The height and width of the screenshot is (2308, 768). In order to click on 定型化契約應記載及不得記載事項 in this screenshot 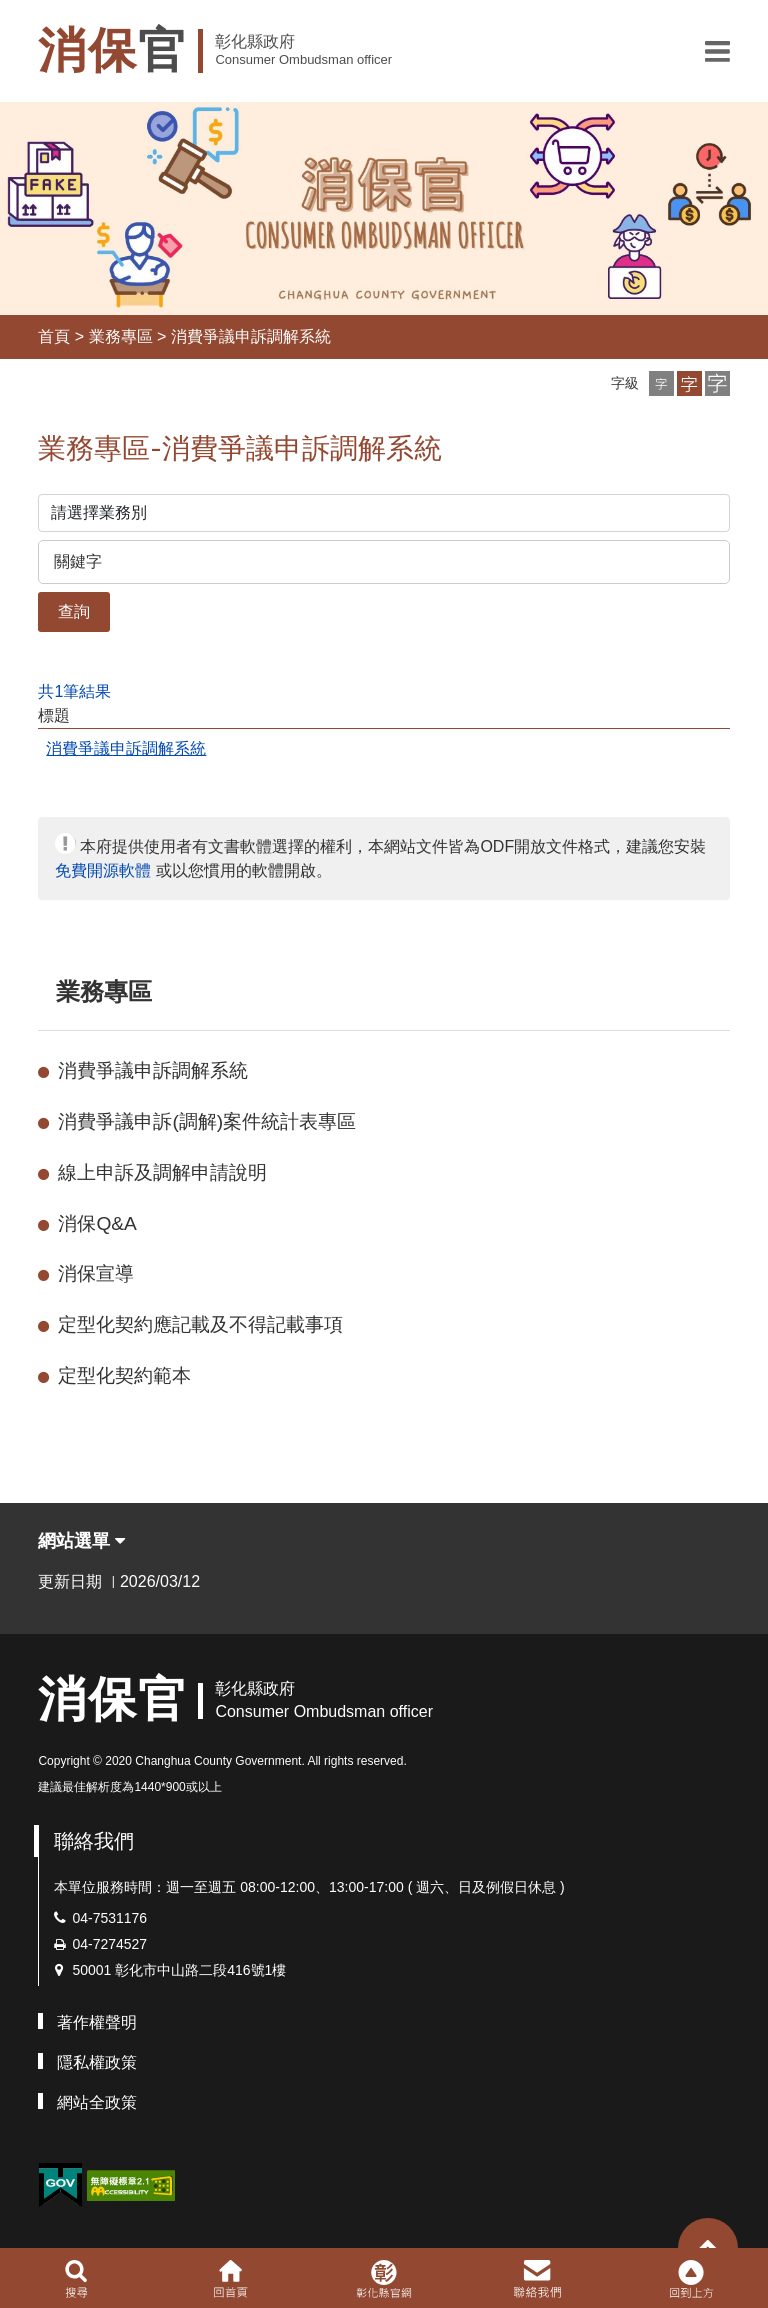, I will do `click(200, 1324)`.